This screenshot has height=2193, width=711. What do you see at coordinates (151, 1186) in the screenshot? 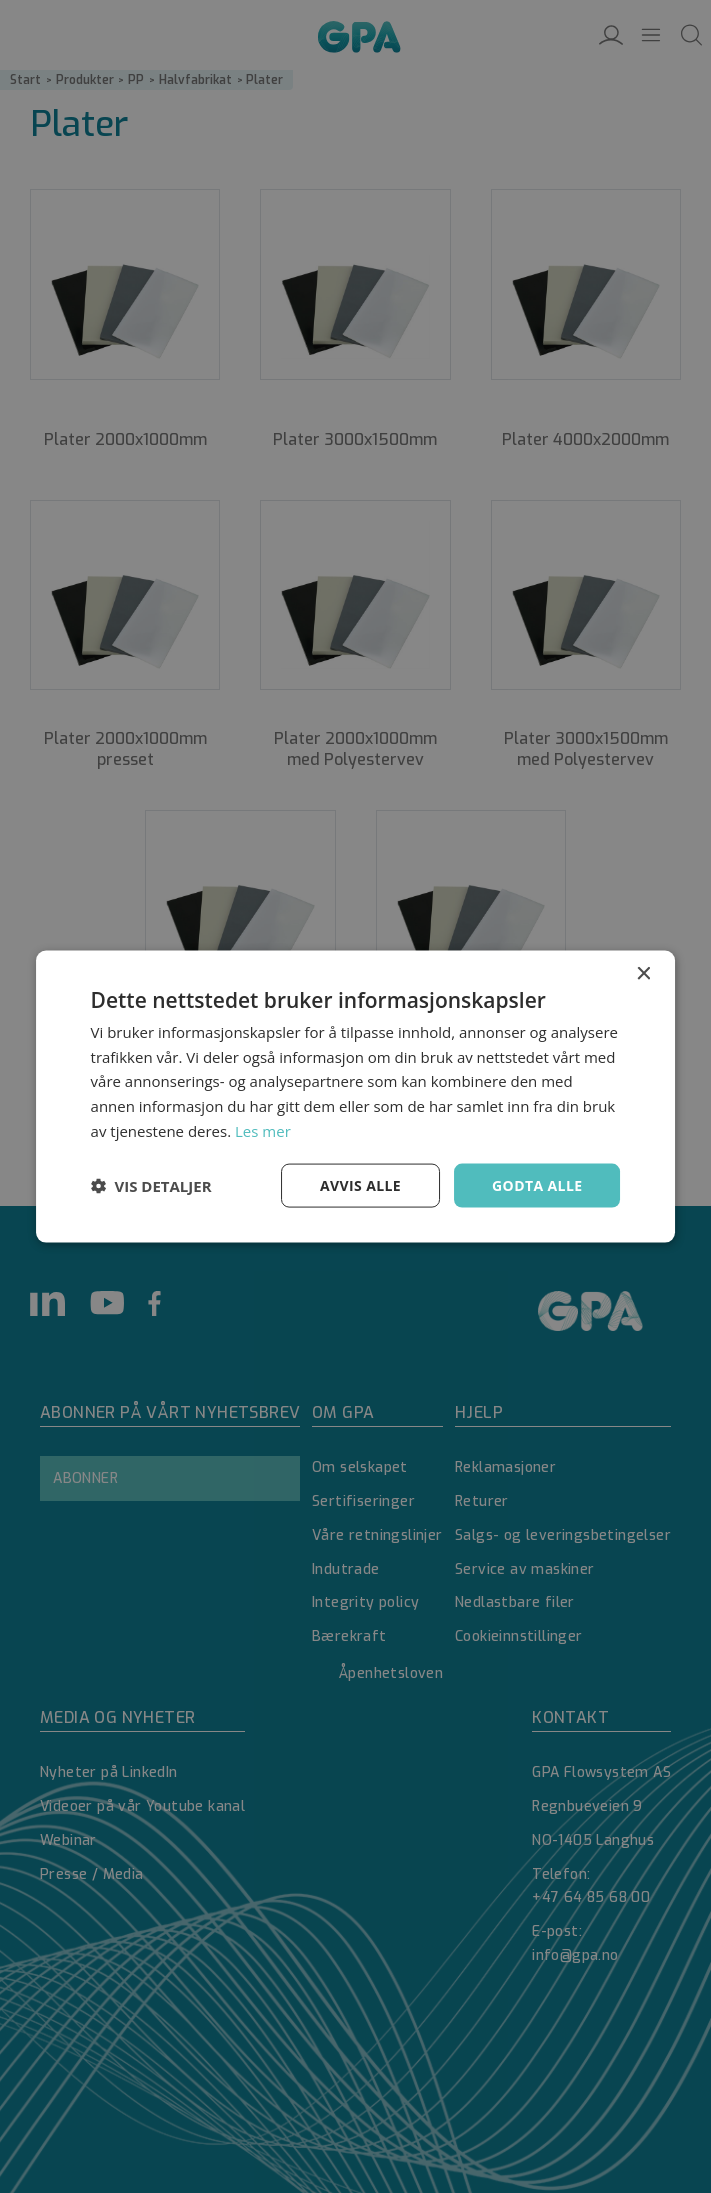
I see `[button]` at bounding box center [151, 1186].